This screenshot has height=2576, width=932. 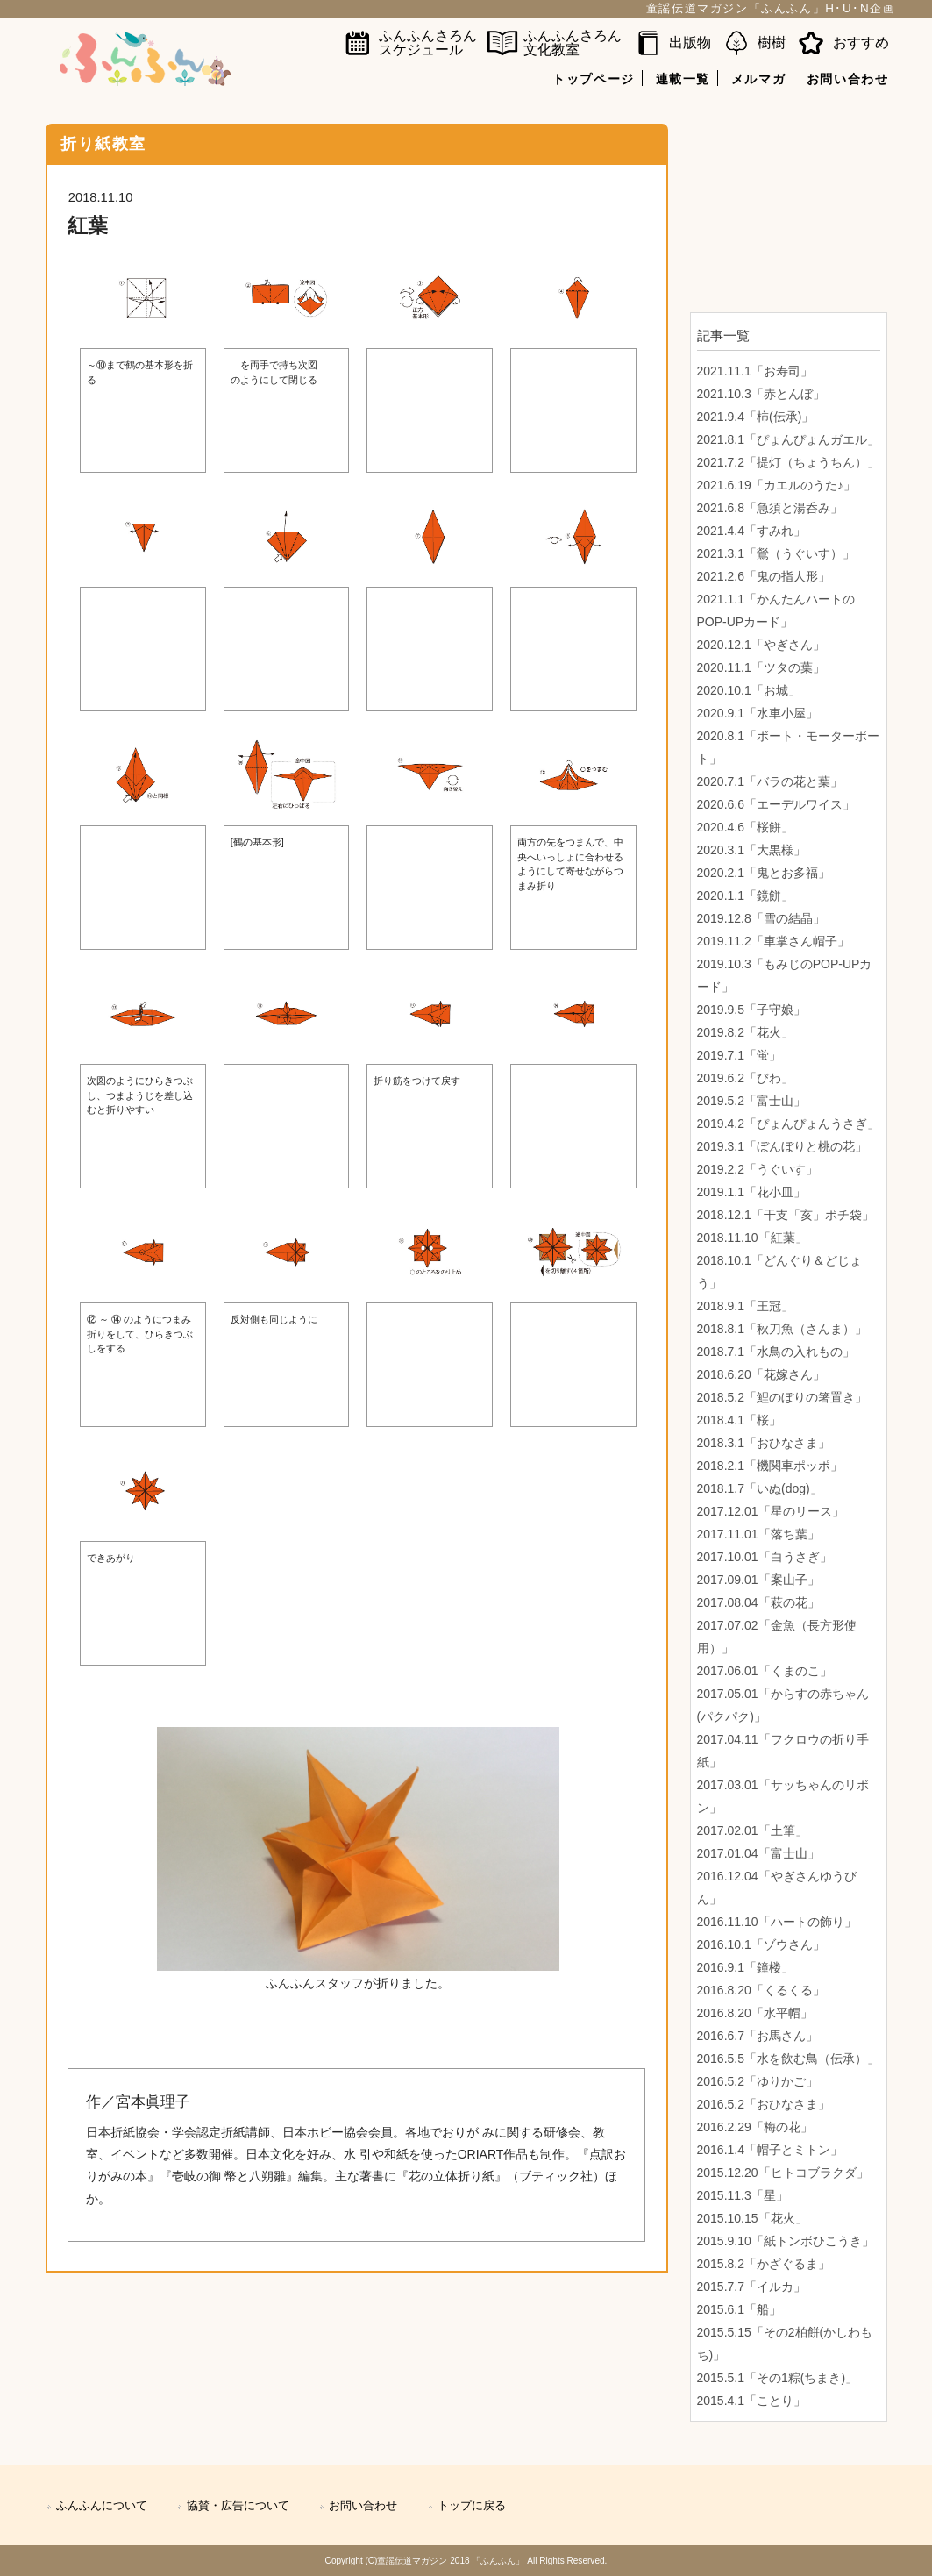 I want to click on 2018.5.2「鯉のぼりの箸置き」, so click(x=782, y=1397).